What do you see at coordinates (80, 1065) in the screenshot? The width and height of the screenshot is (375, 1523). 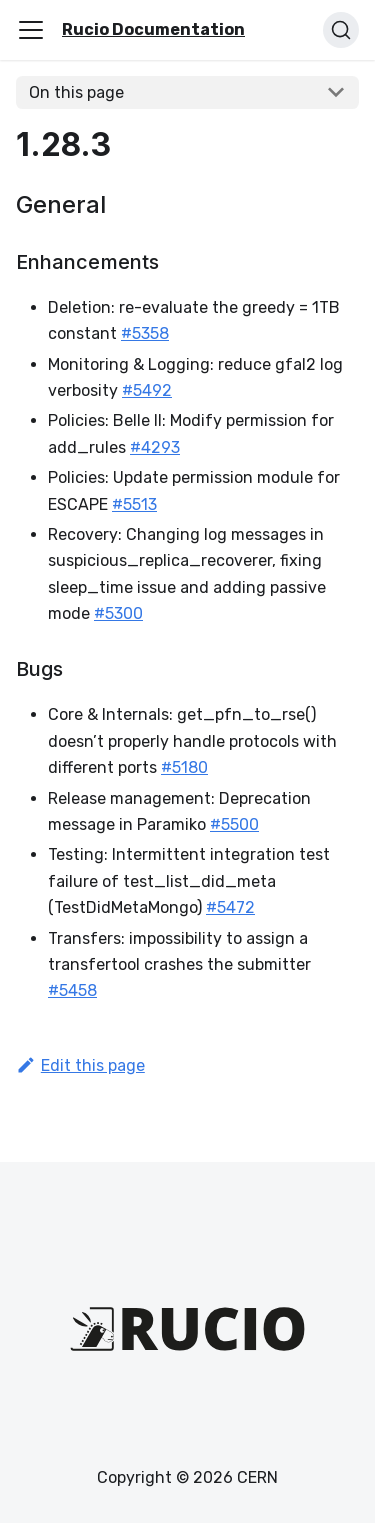 I see `Edit this page` at bounding box center [80, 1065].